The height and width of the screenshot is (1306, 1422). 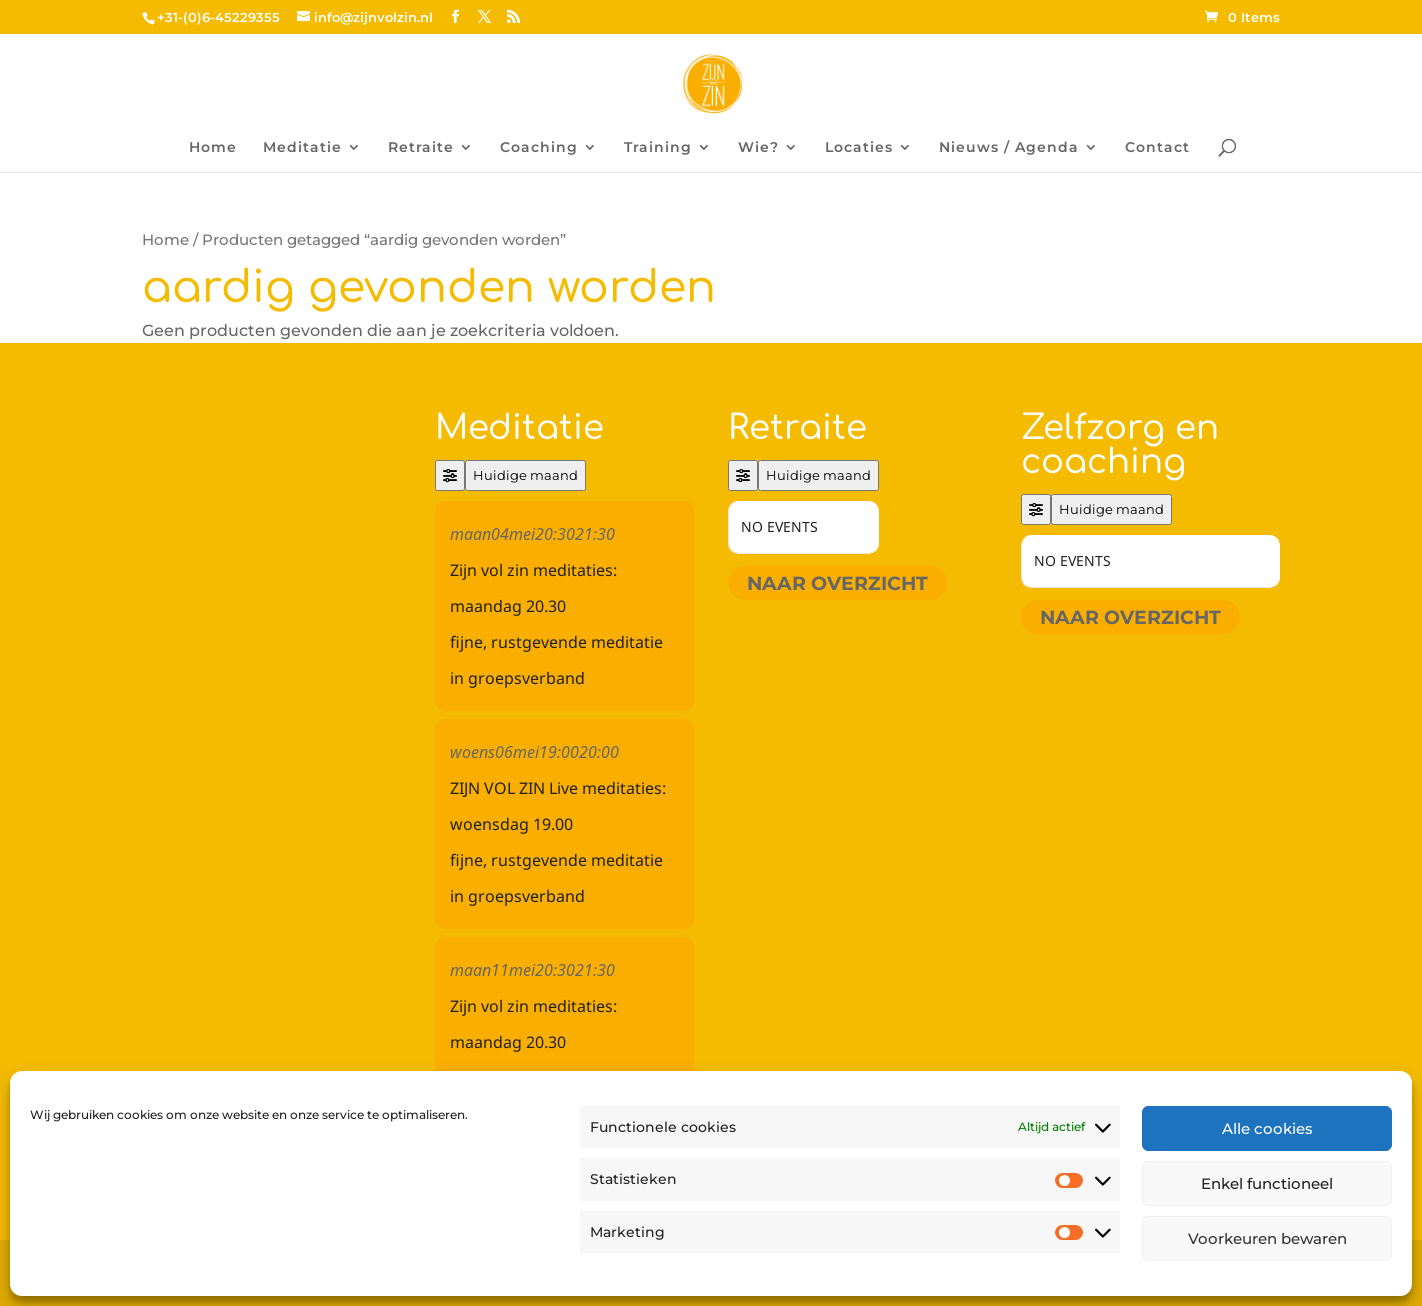 I want to click on Coaching, so click(x=539, y=148).